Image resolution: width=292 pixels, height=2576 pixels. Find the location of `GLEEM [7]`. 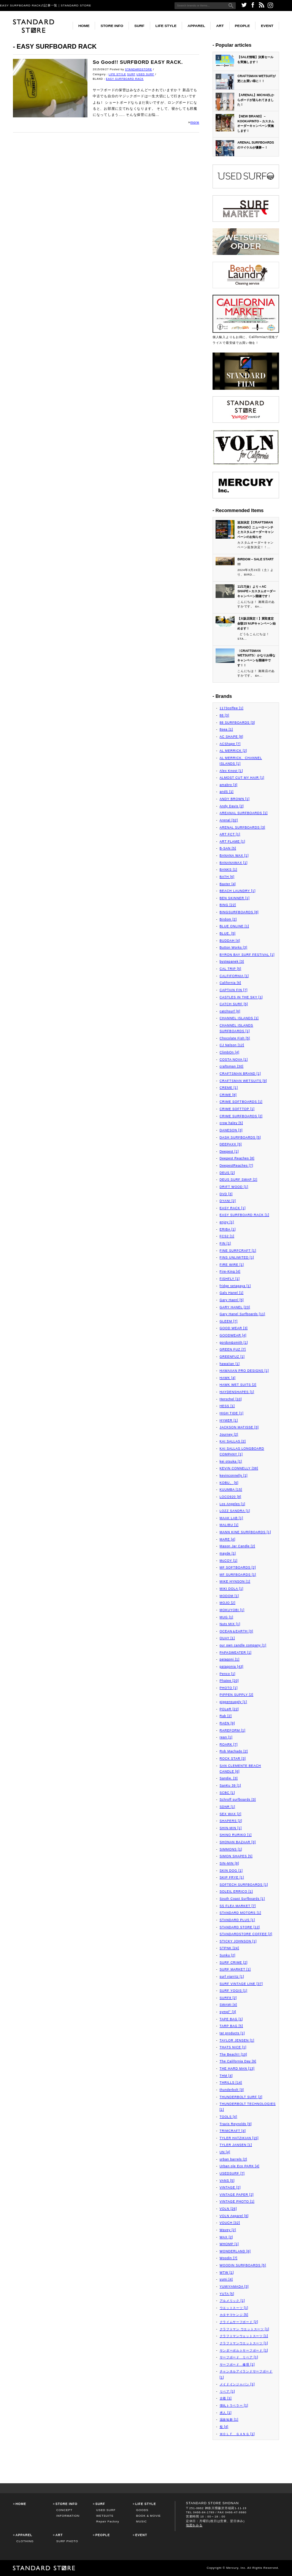

GLEEM [7] is located at coordinates (229, 1321).